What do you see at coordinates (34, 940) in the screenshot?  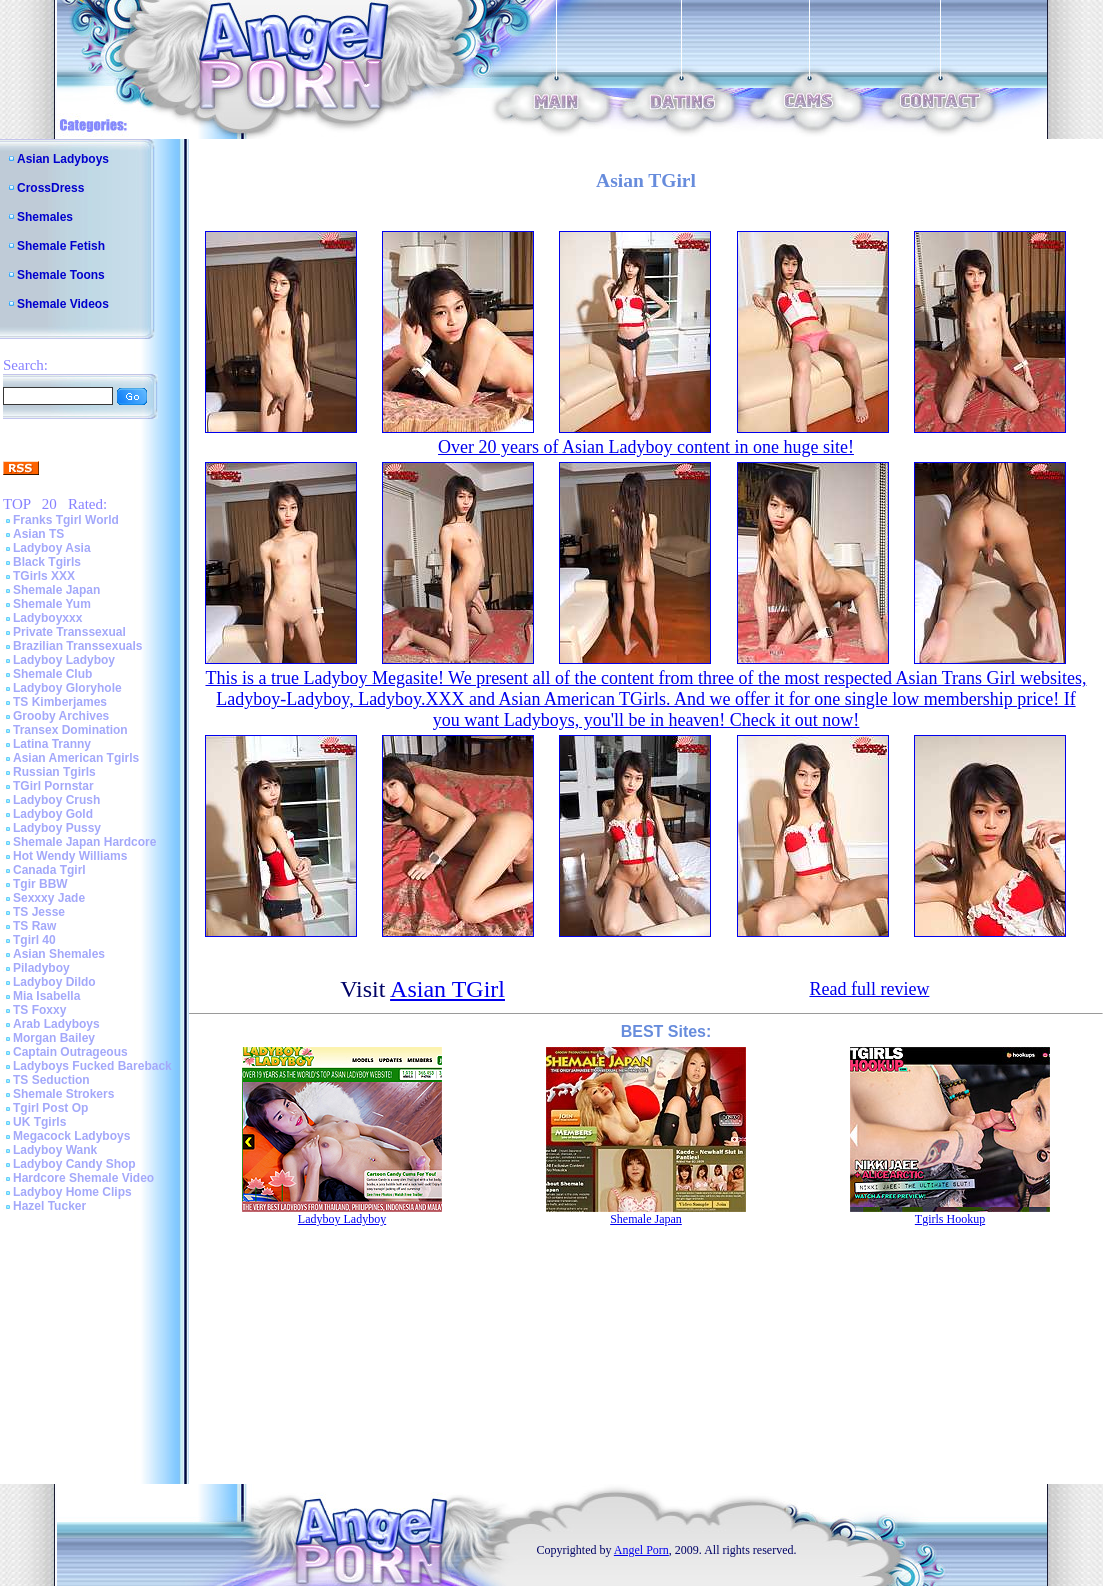 I see `Tgirl 40` at bounding box center [34, 940].